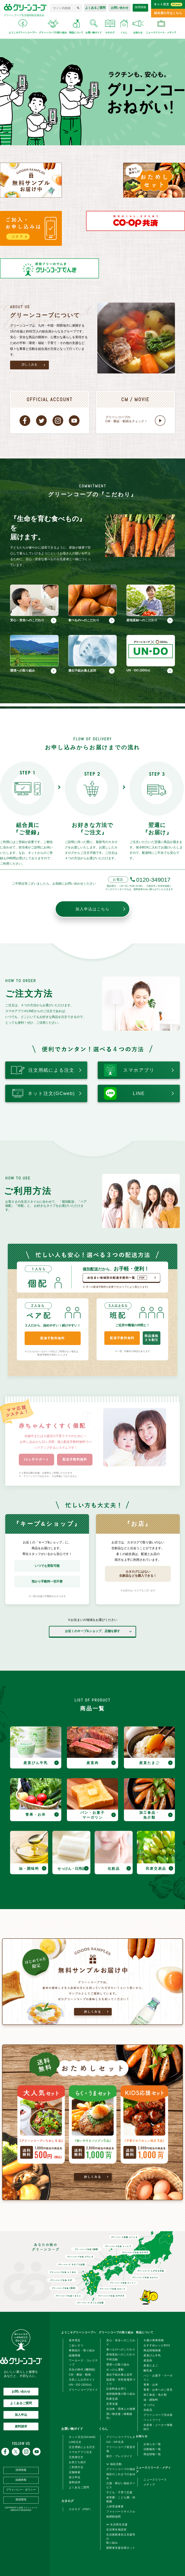 Image resolution: width=185 pixels, height=2576 pixels. I want to click on 困窮者支援全国ネット, so click(120, 2547).